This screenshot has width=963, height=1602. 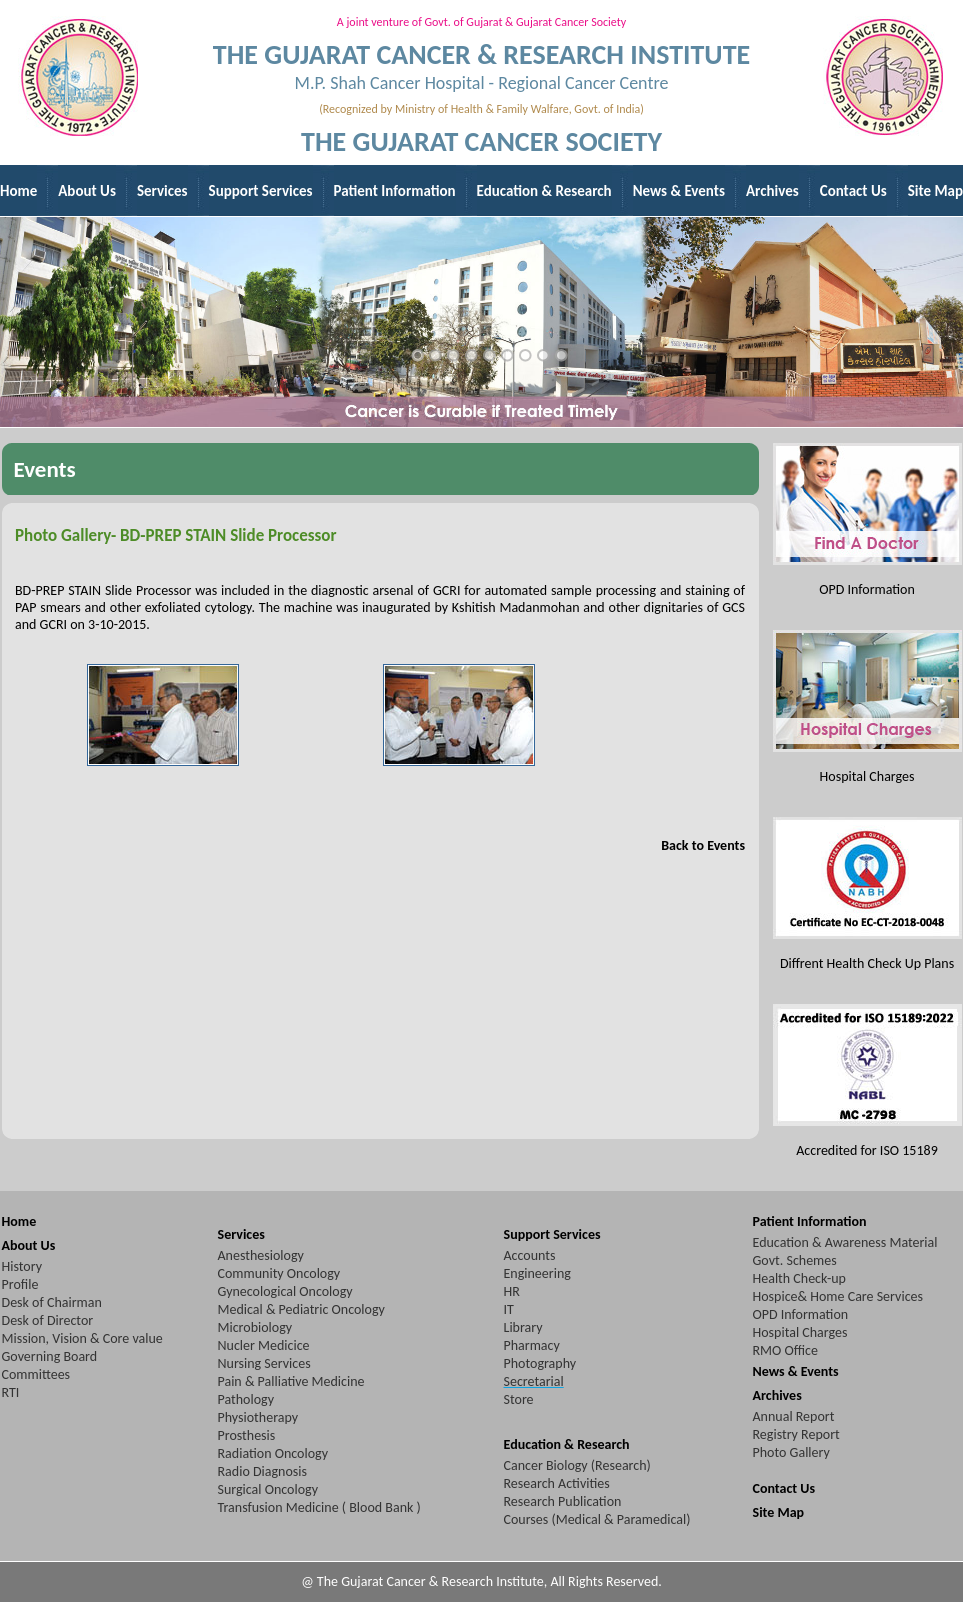 I want to click on Archives, so click(x=777, y=1395).